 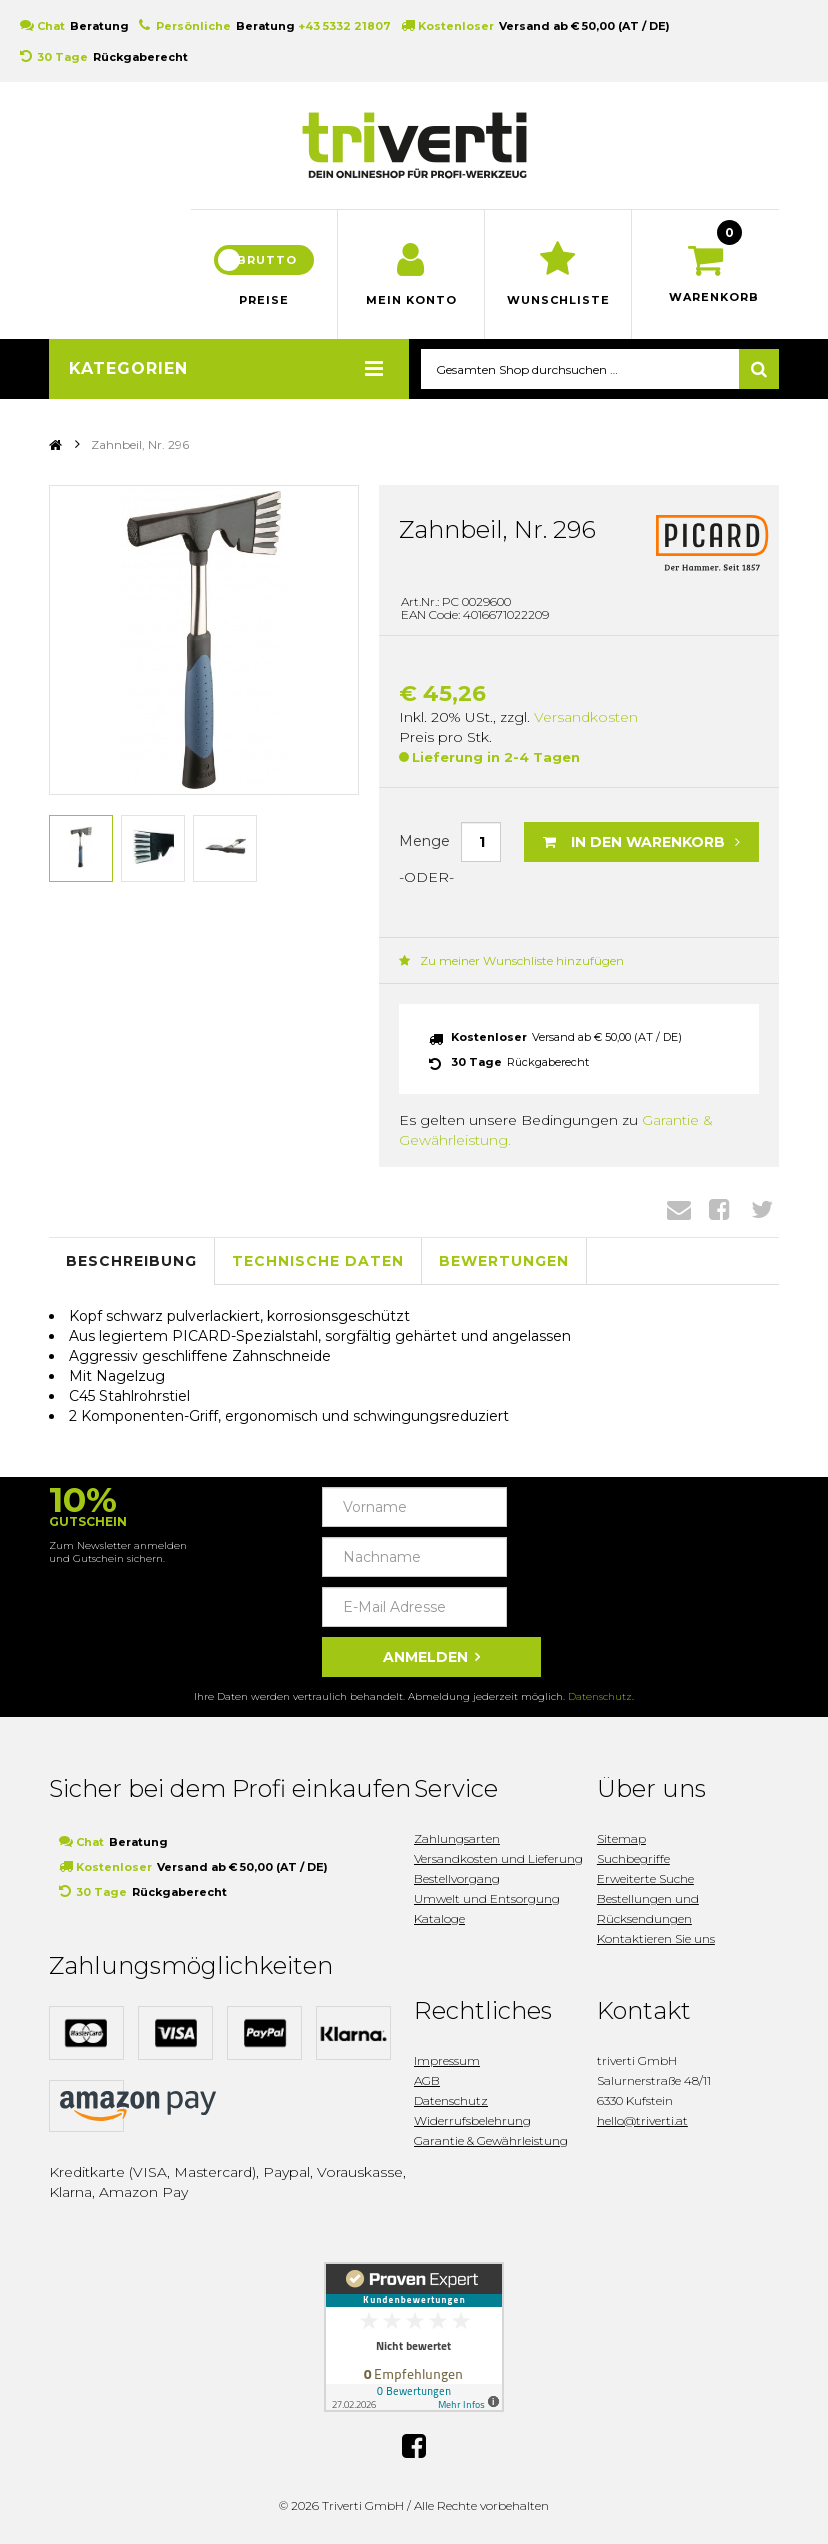 I want to click on Kataloge, so click(x=439, y=1918).